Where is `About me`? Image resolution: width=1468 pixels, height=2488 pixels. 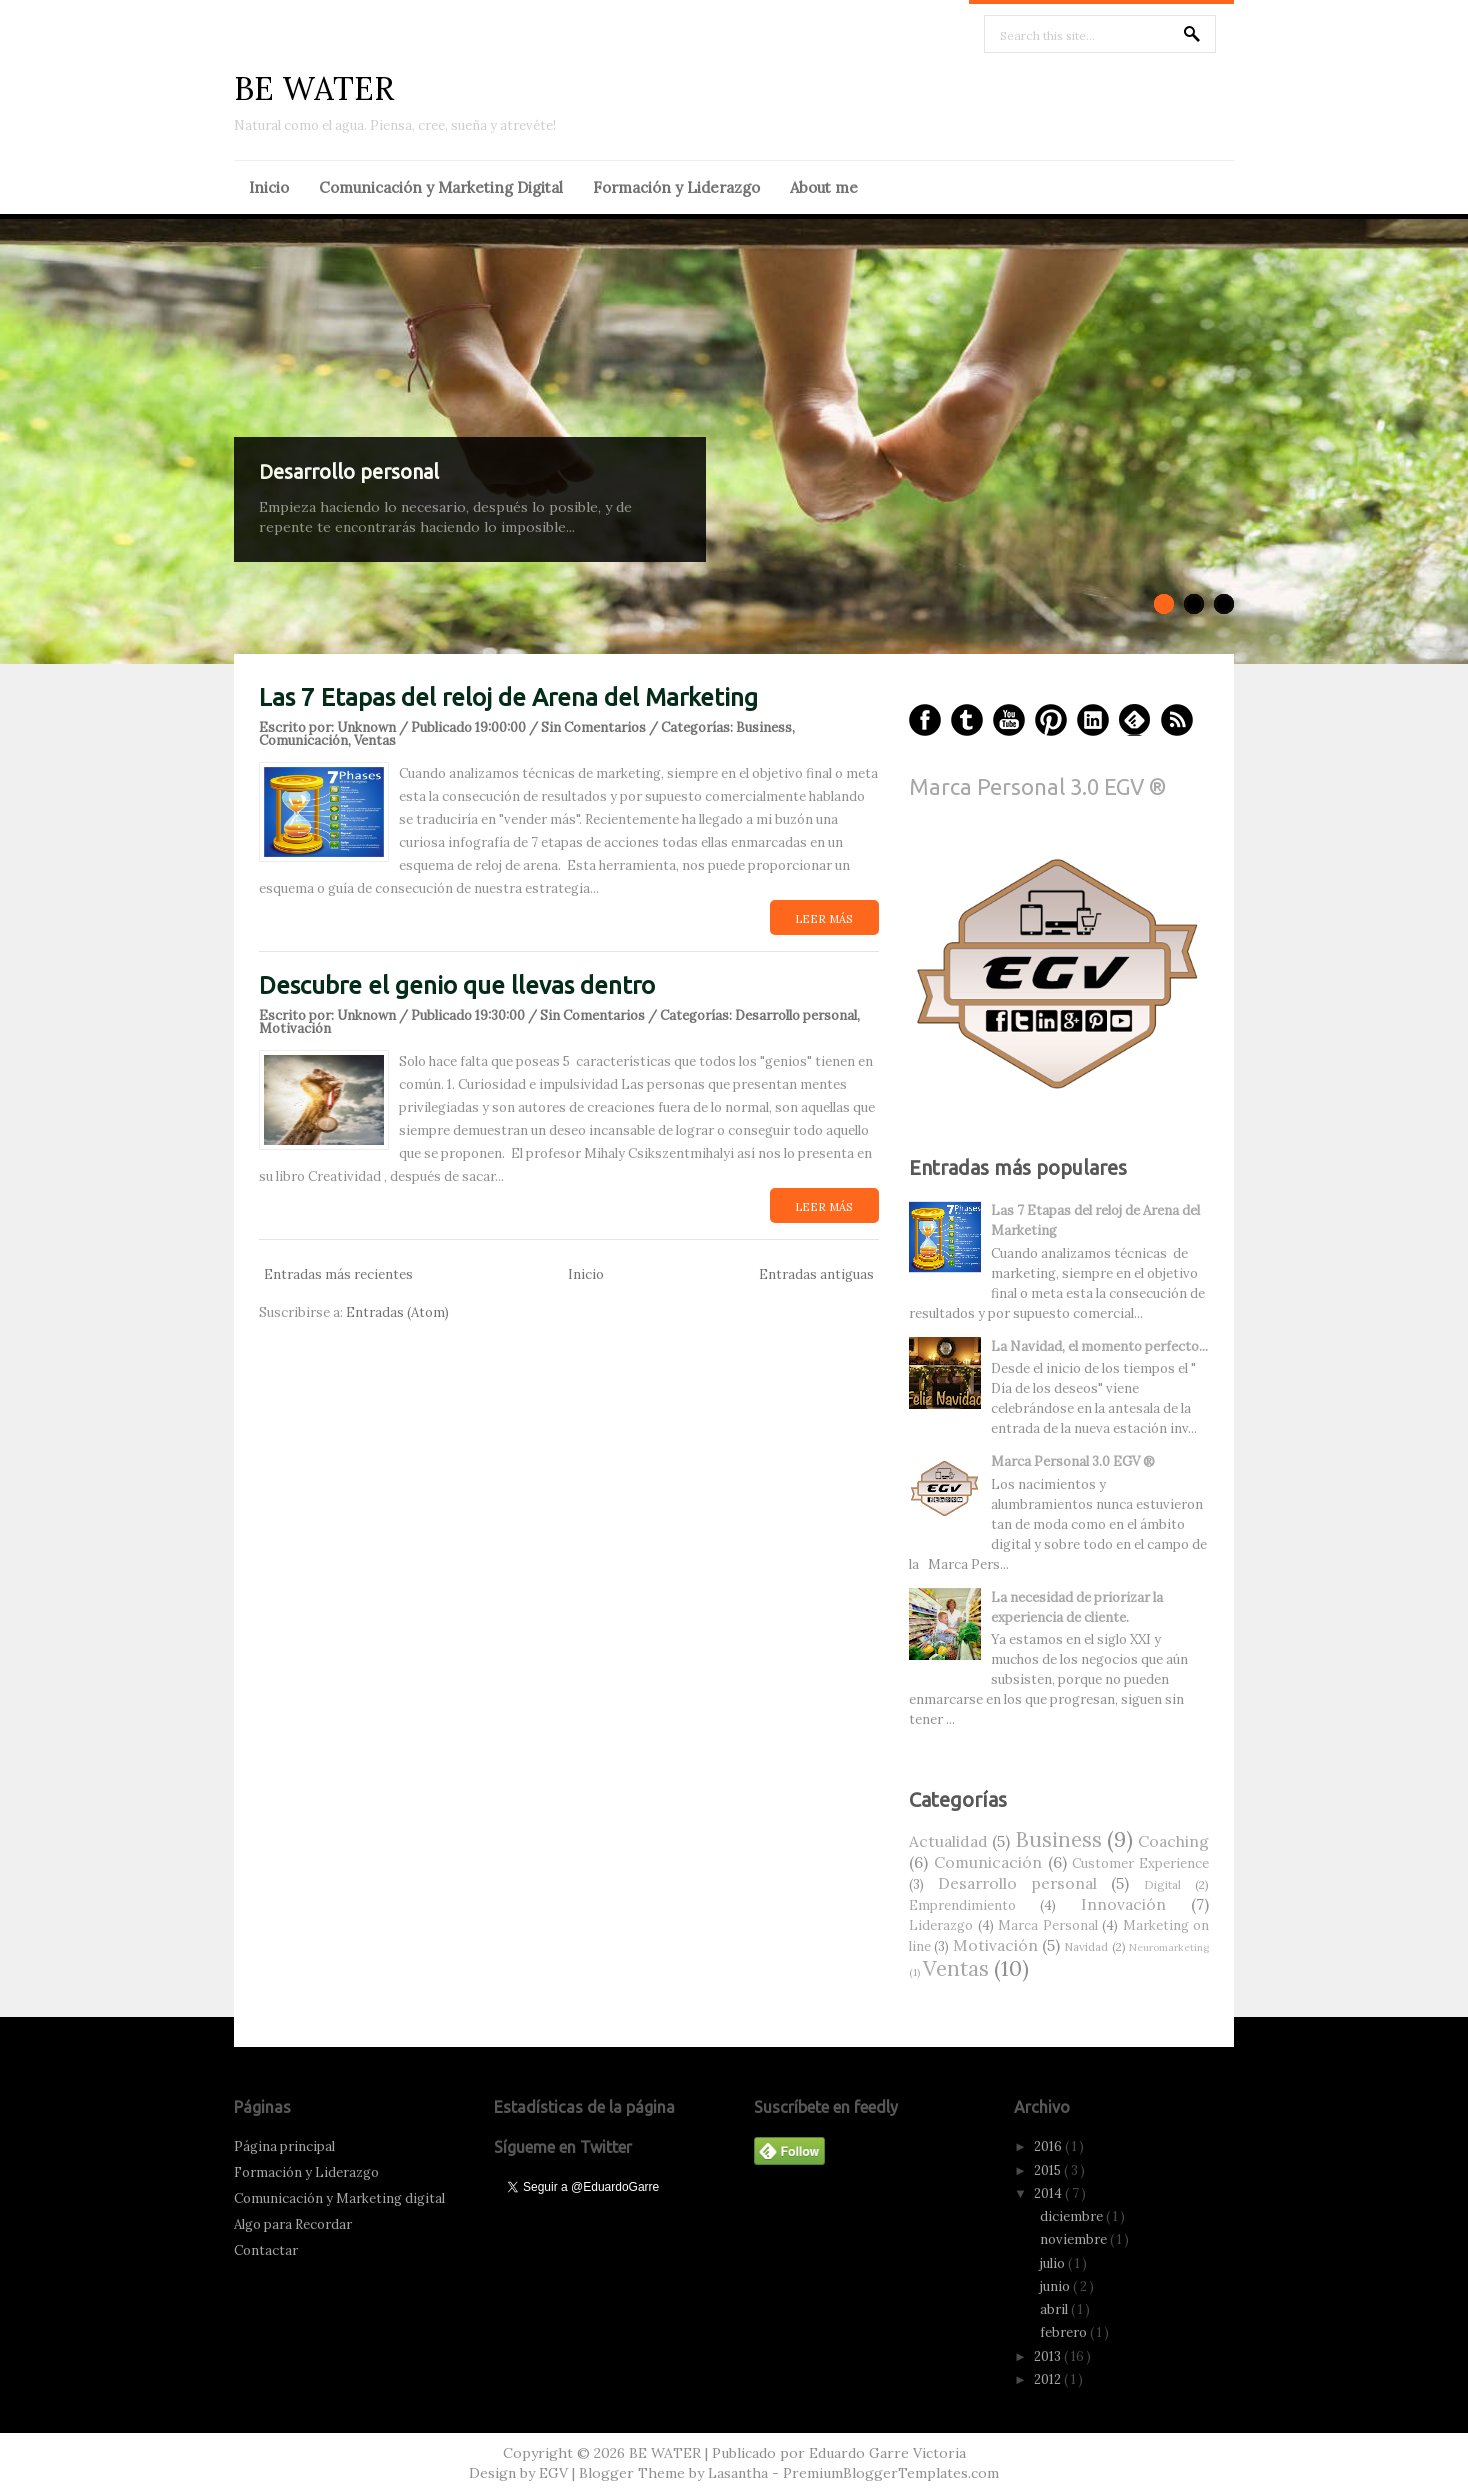
About me is located at coordinates (824, 187).